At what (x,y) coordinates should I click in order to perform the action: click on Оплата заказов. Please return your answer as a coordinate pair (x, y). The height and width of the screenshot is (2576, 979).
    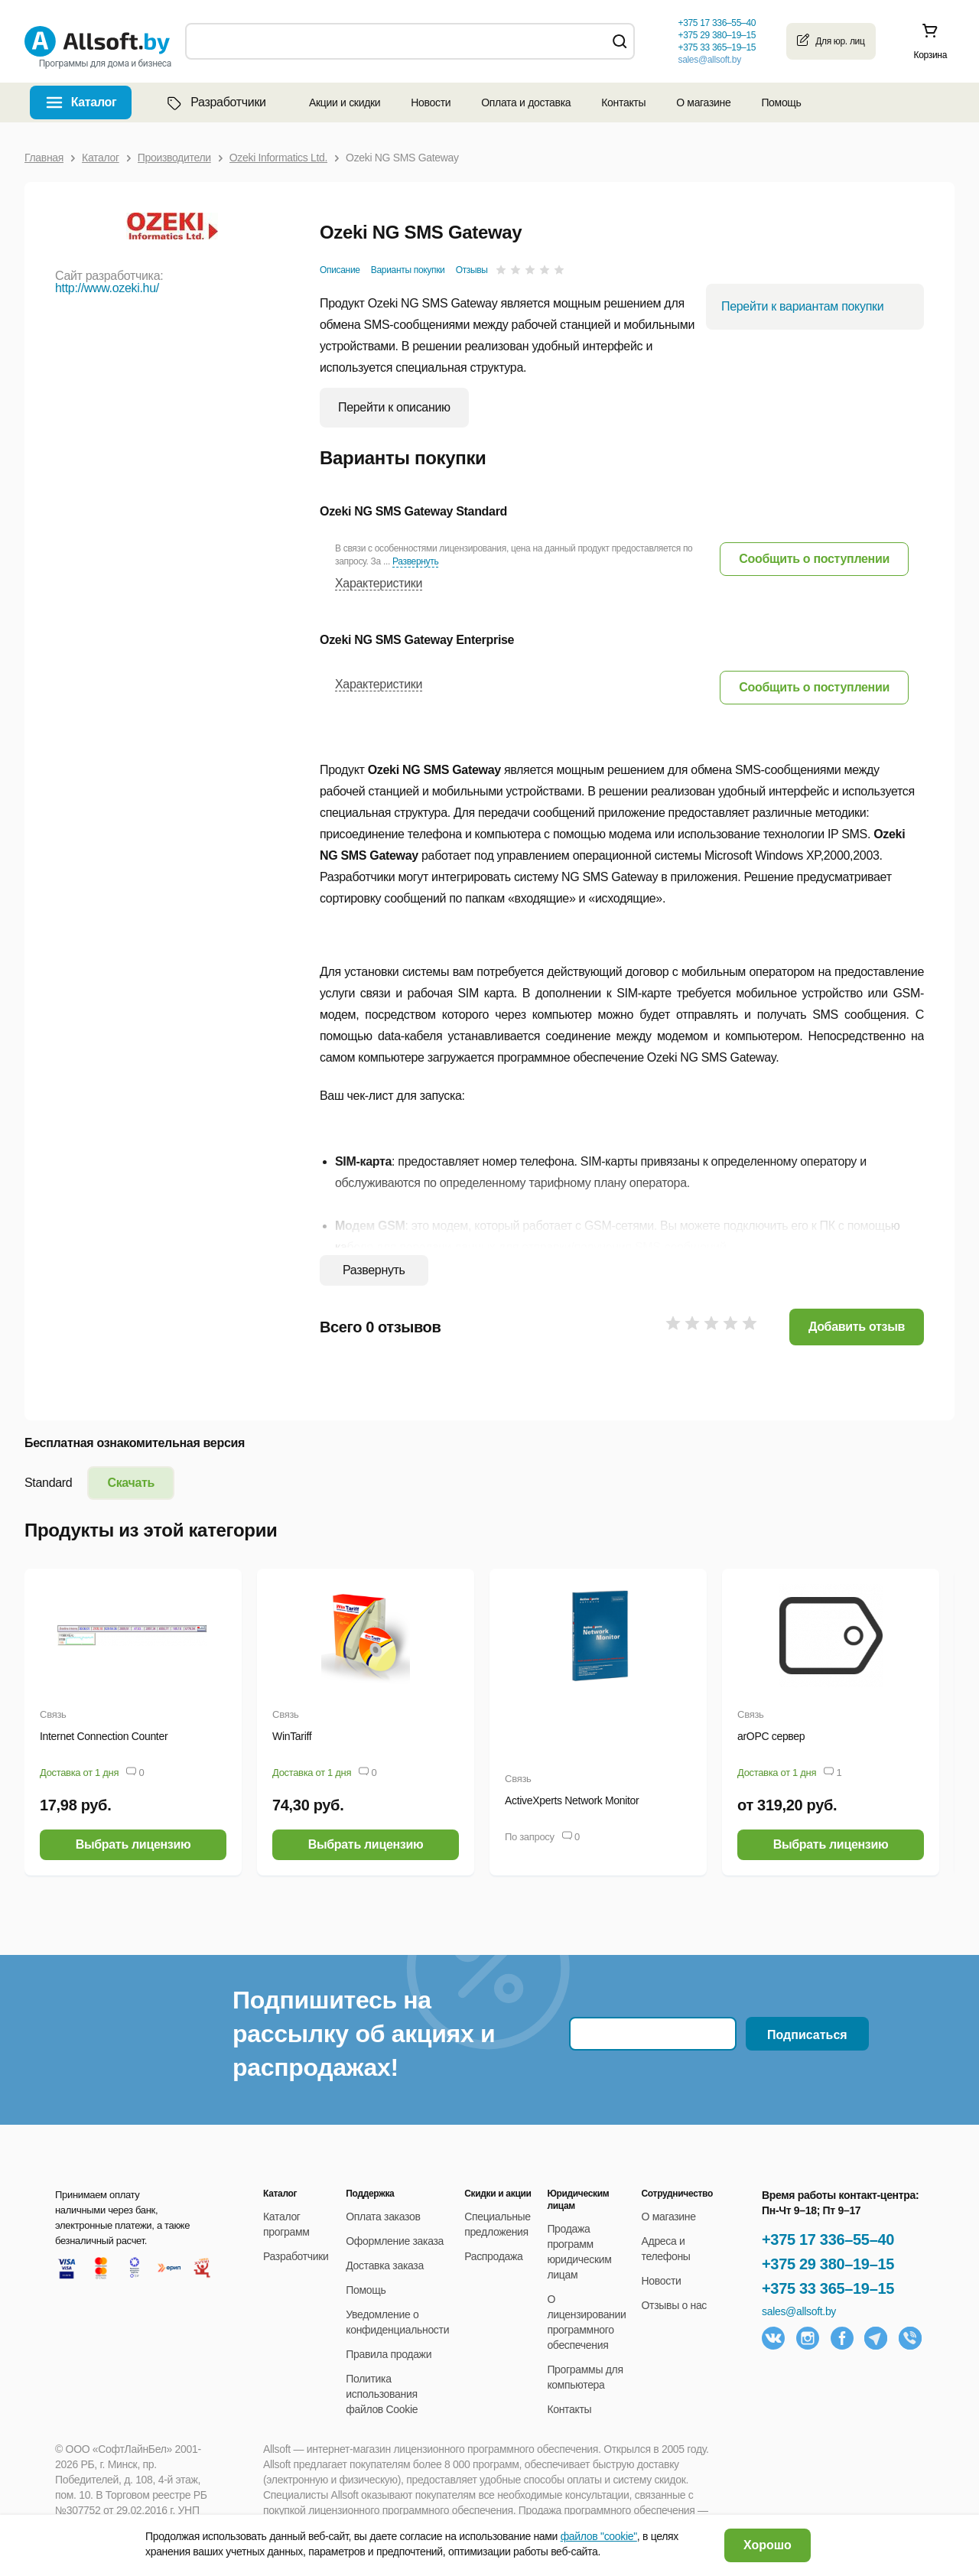
    Looking at the image, I should click on (383, 2216).